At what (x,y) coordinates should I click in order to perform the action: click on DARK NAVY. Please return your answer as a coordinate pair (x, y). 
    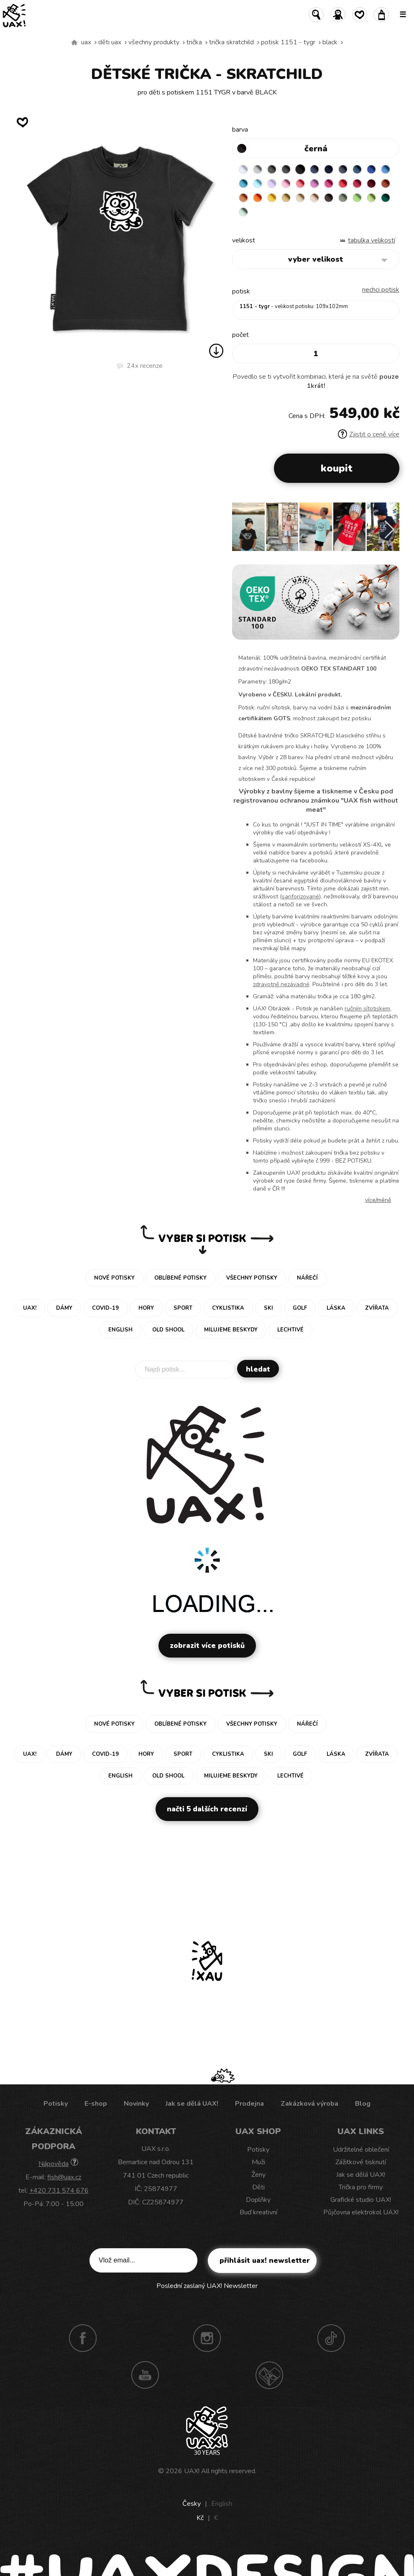
    Looking at the image, I should click on (328, 169).